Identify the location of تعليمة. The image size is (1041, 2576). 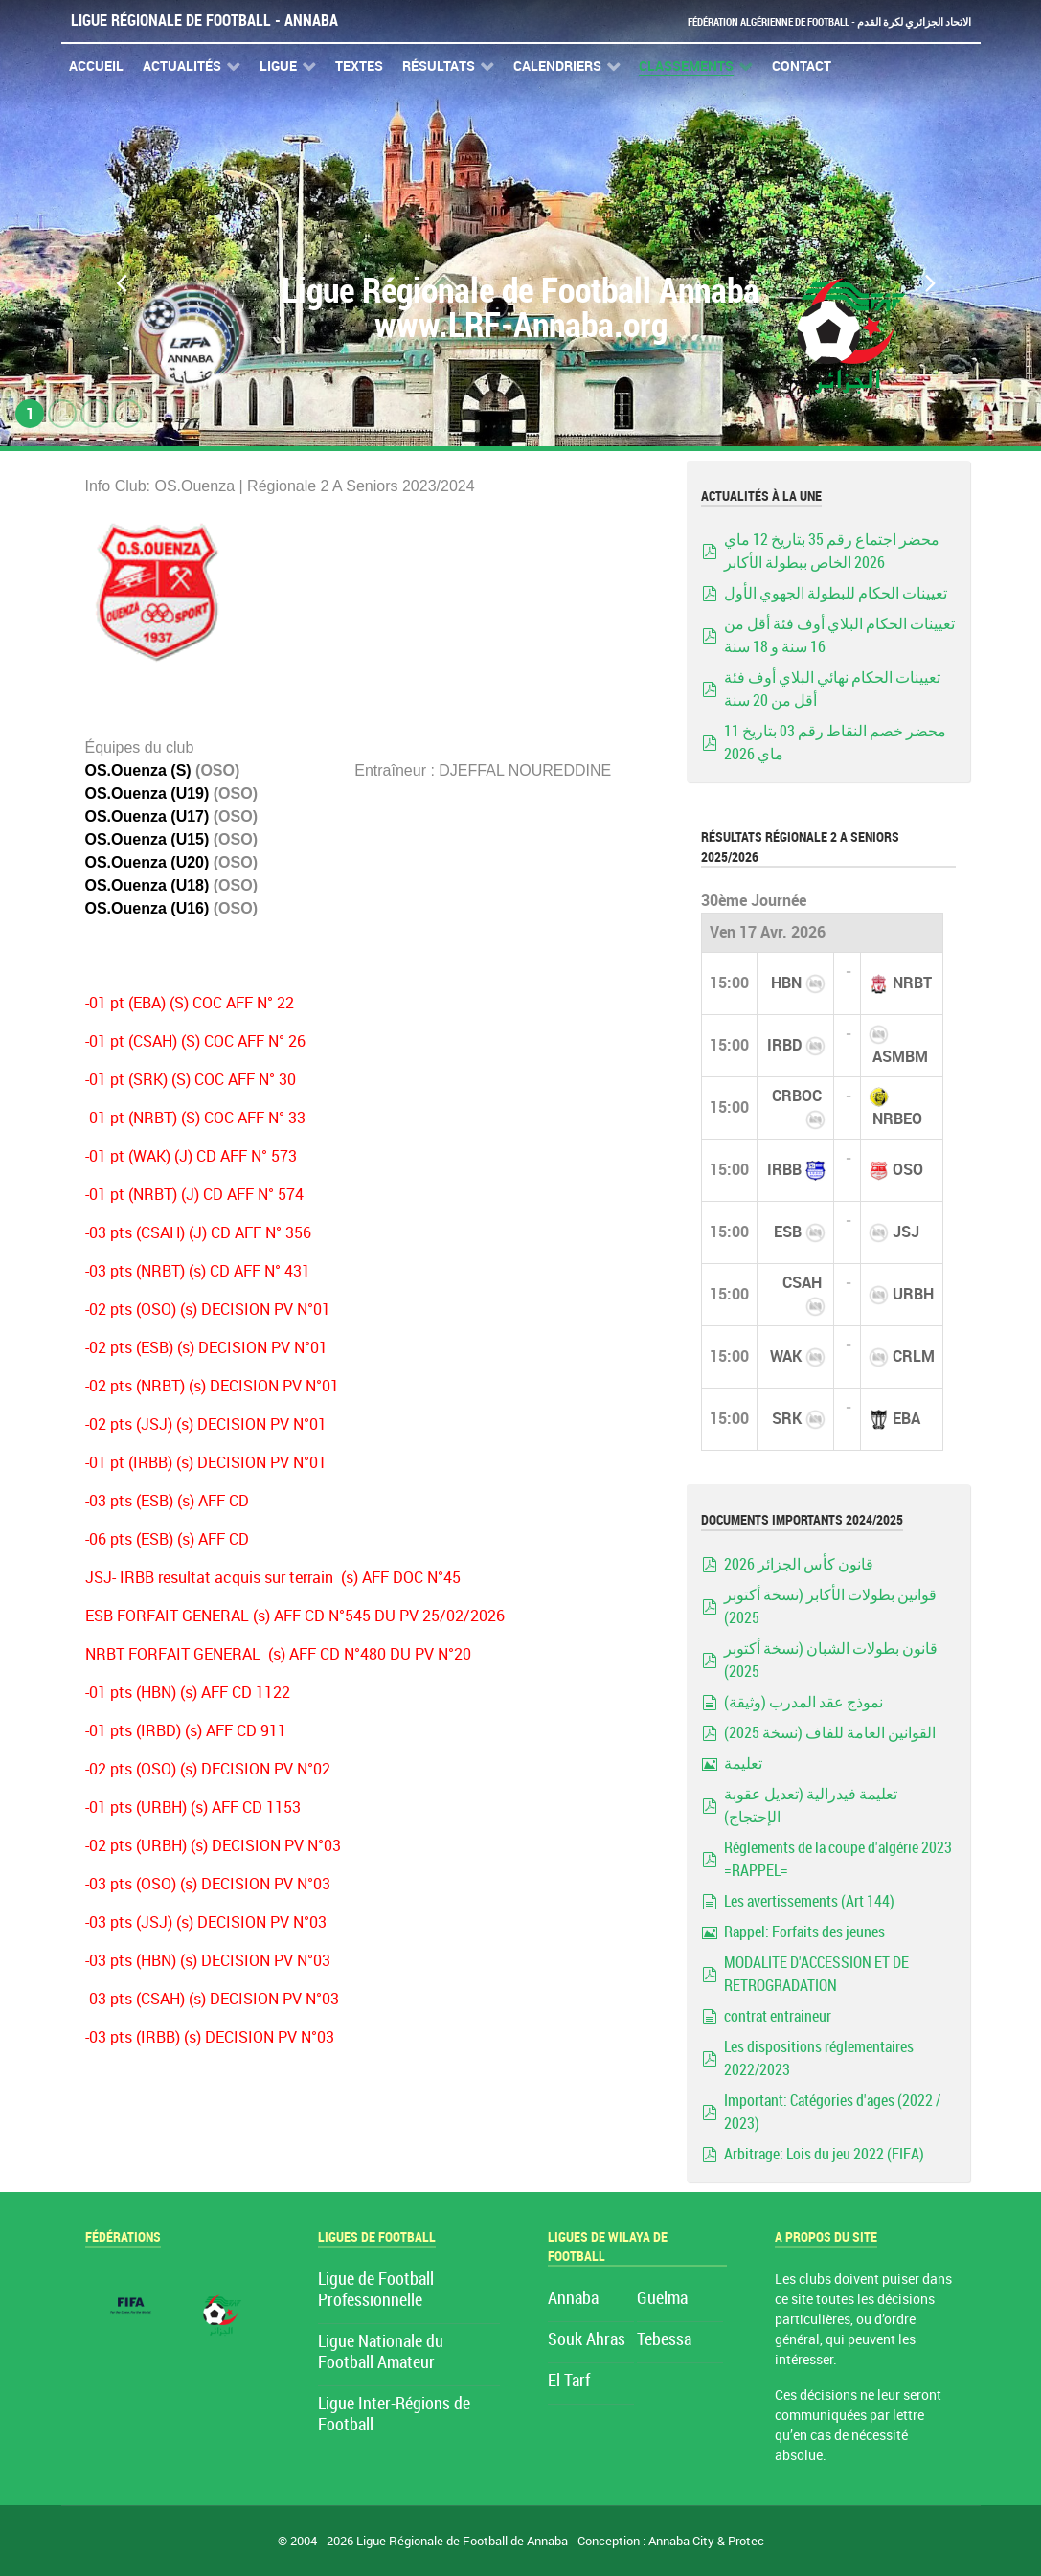
(743, 1763).